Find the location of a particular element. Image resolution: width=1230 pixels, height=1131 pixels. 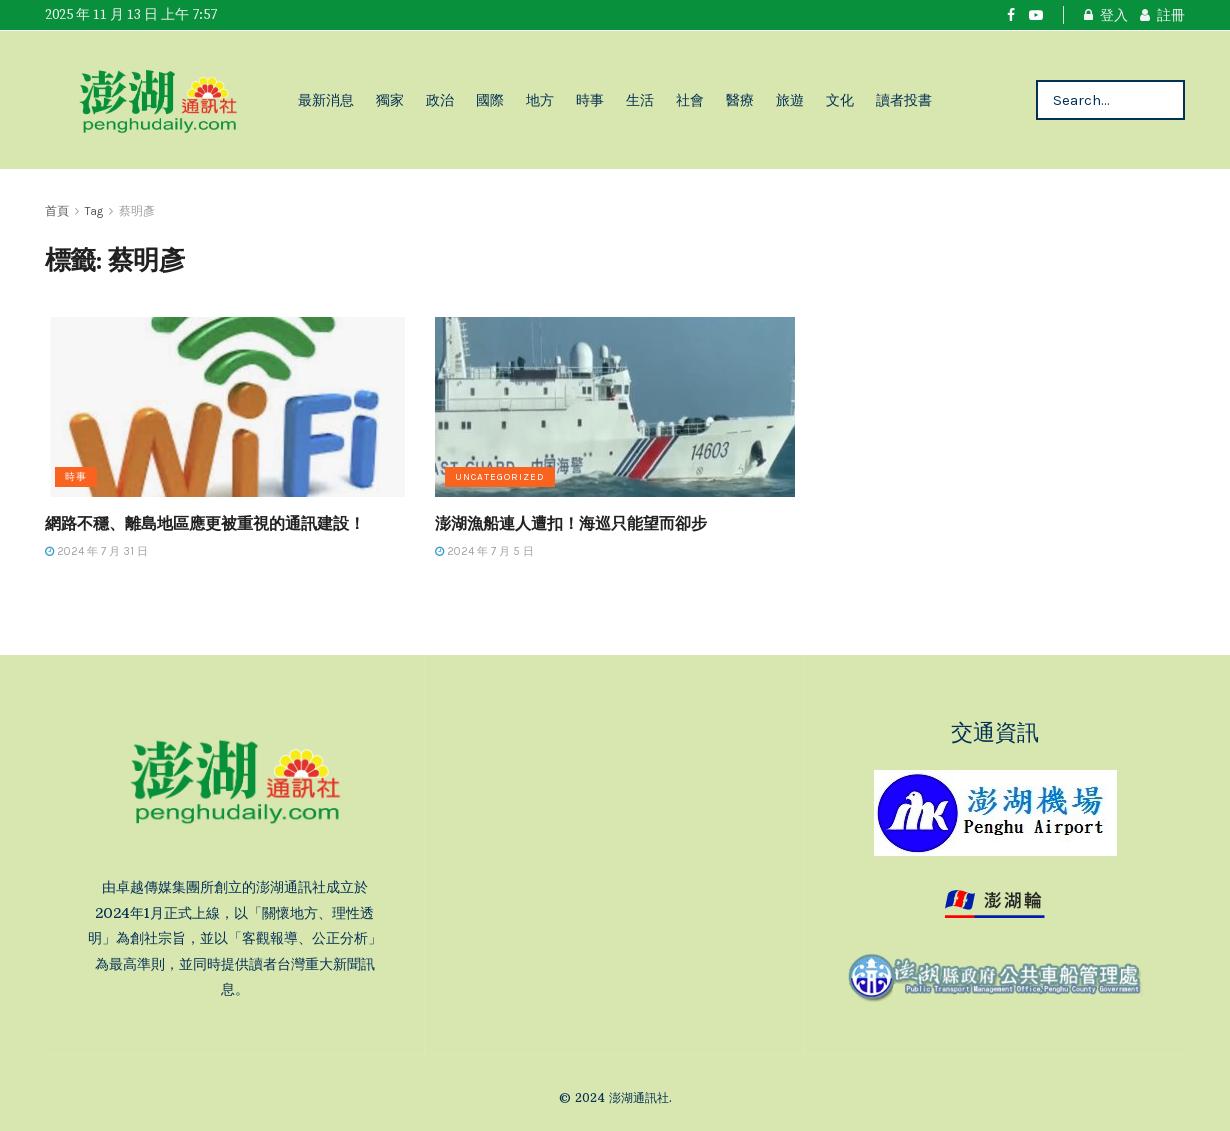

獨家 is located at coordinates (390, 100).